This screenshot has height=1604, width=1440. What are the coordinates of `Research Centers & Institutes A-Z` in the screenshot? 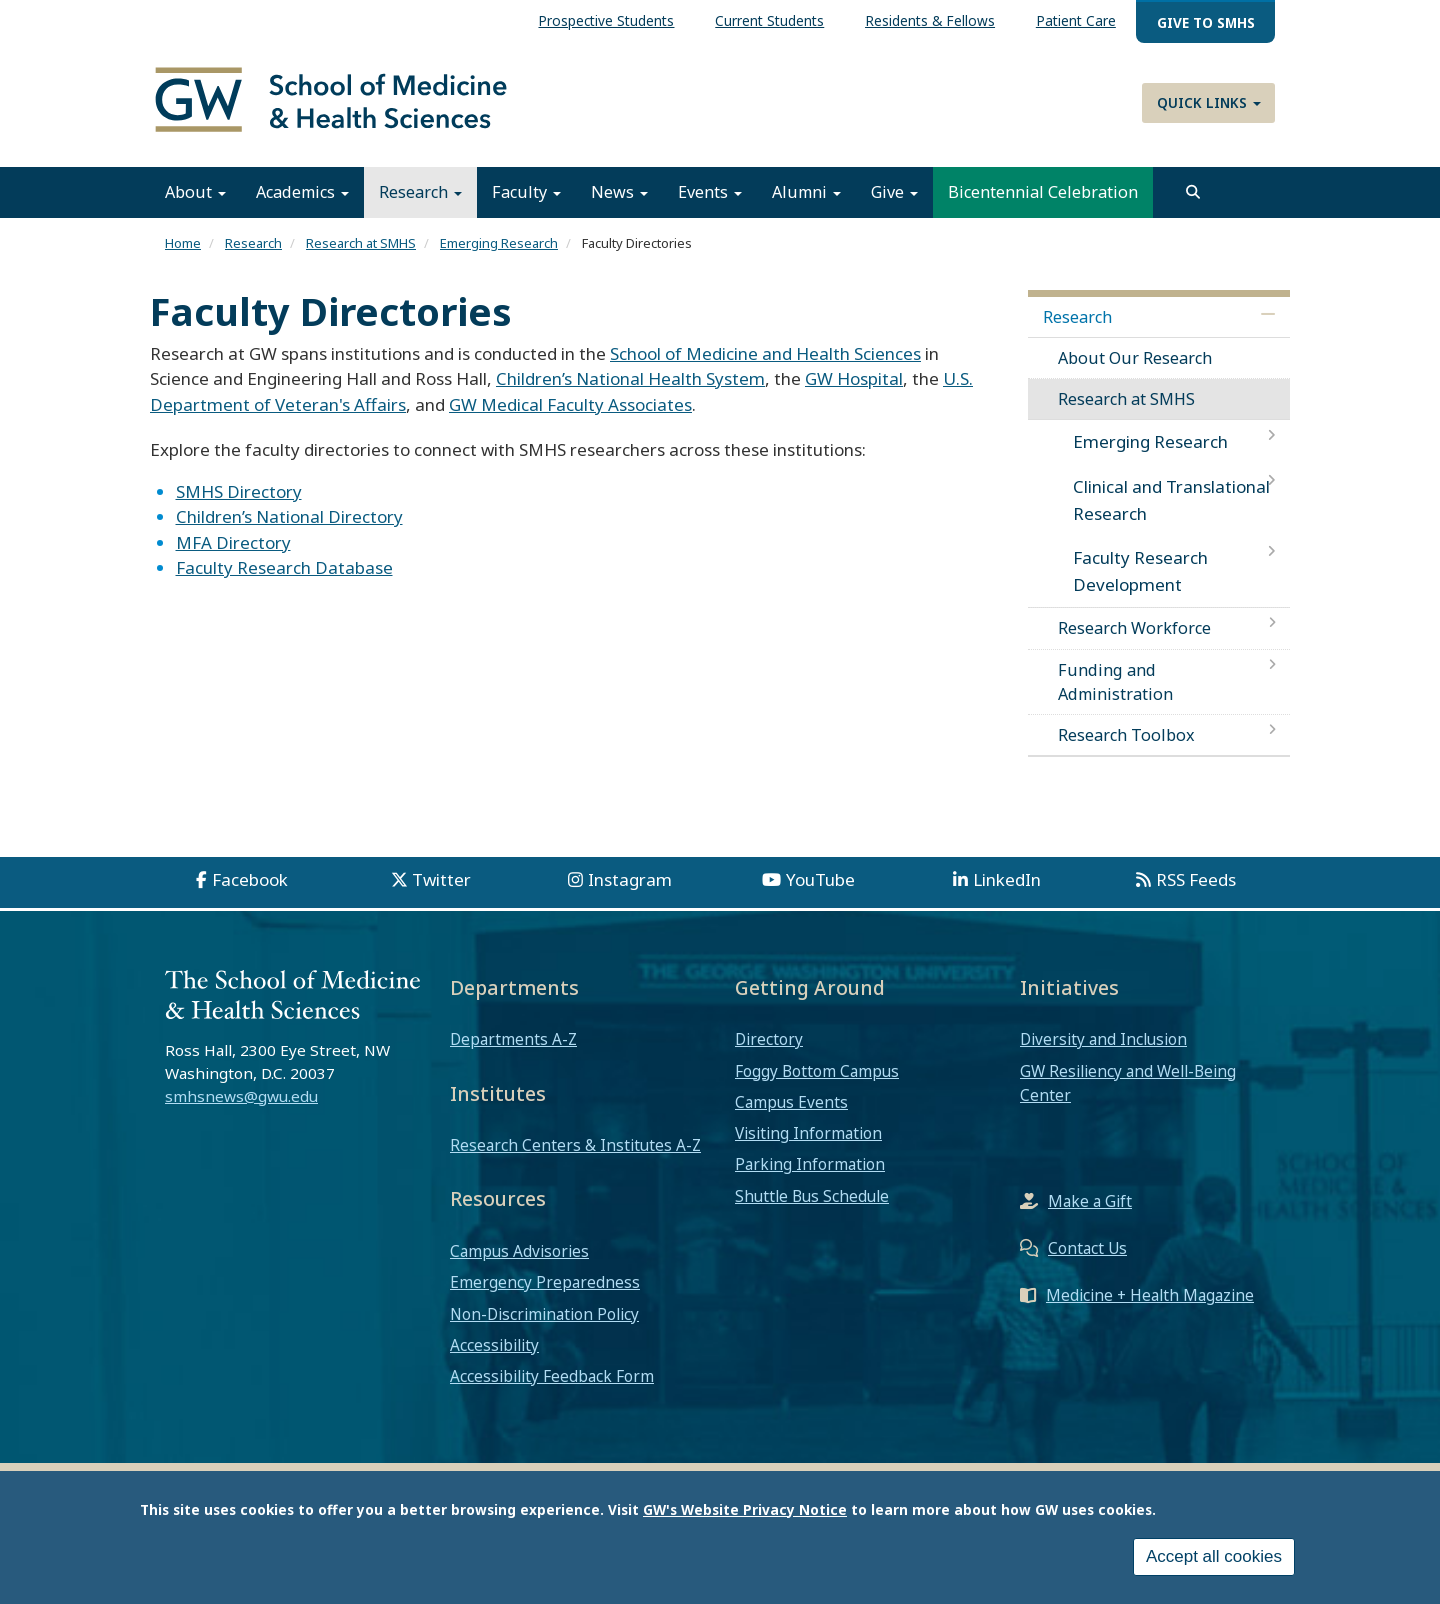 It's located at (575, 1146).